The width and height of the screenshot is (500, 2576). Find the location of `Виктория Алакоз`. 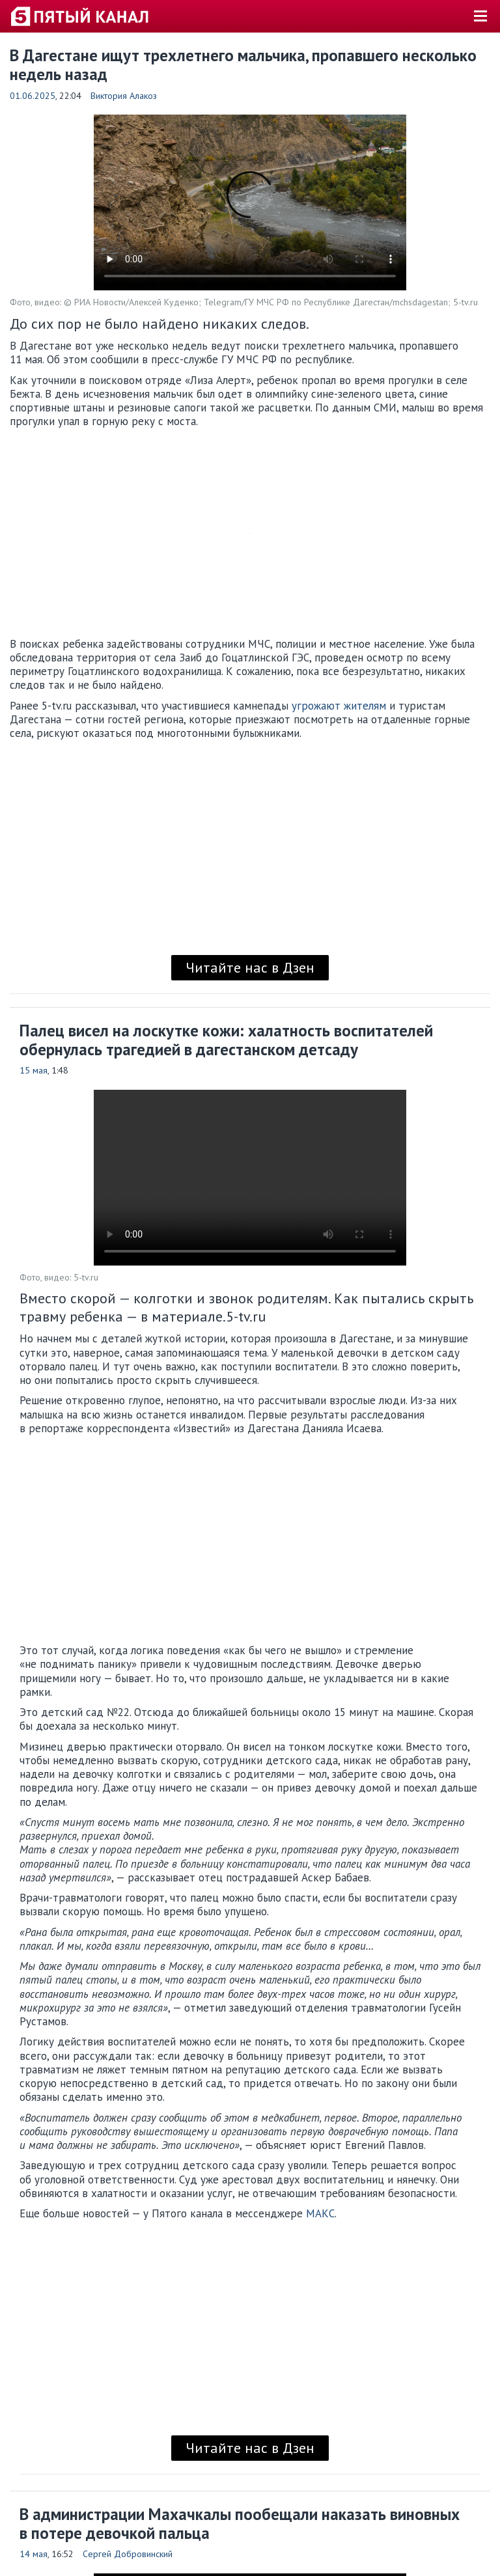

Виктория Алакоз is located at coordinates (123, 96).